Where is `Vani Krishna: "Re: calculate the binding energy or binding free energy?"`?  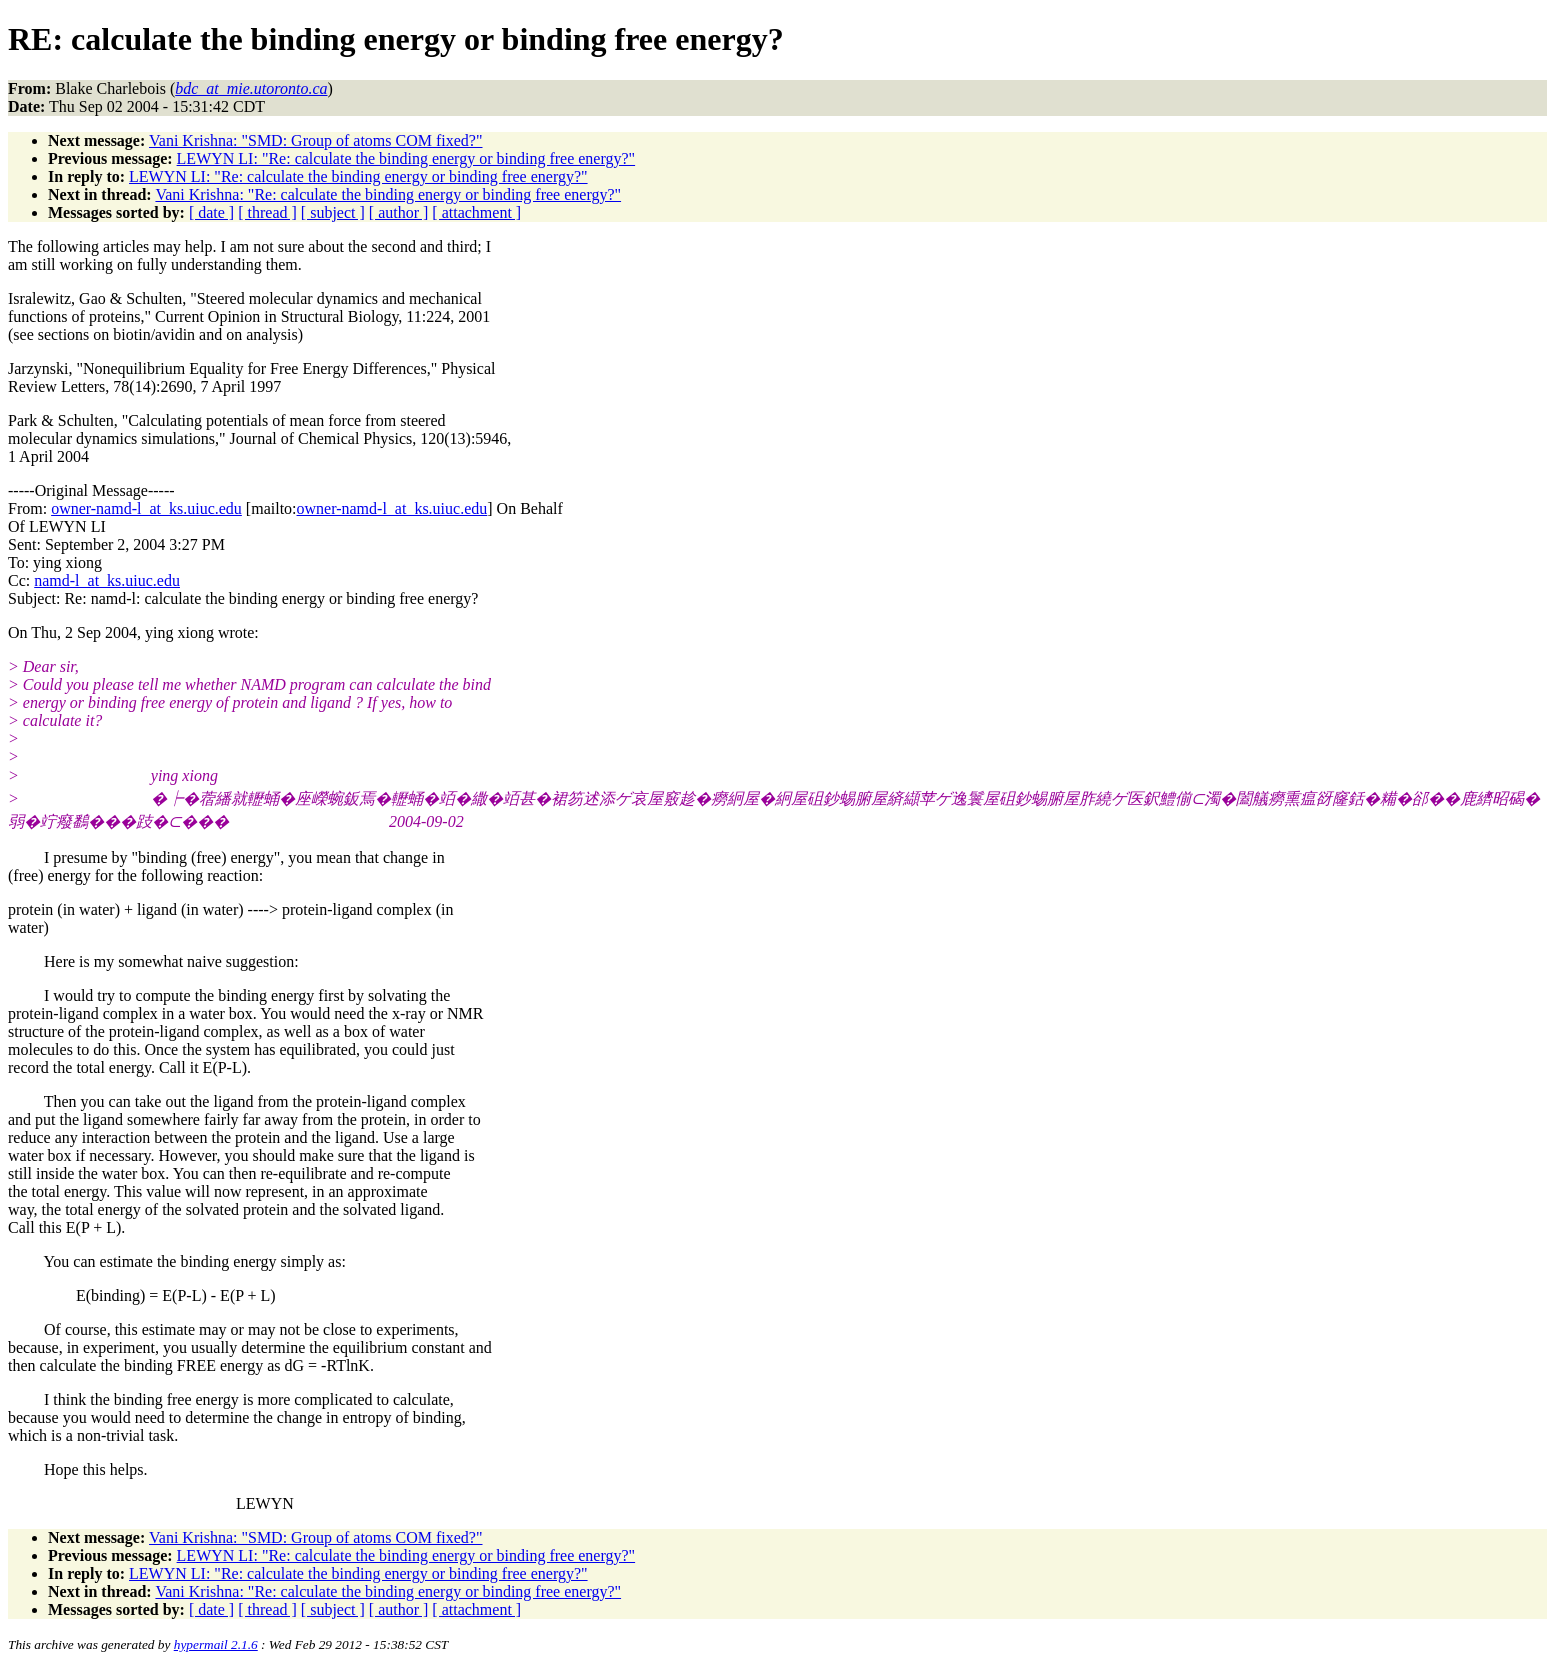
Vani Krishna: "Re: calculate the binding energy or binding free energy?" is located at coordinates (388, 194).